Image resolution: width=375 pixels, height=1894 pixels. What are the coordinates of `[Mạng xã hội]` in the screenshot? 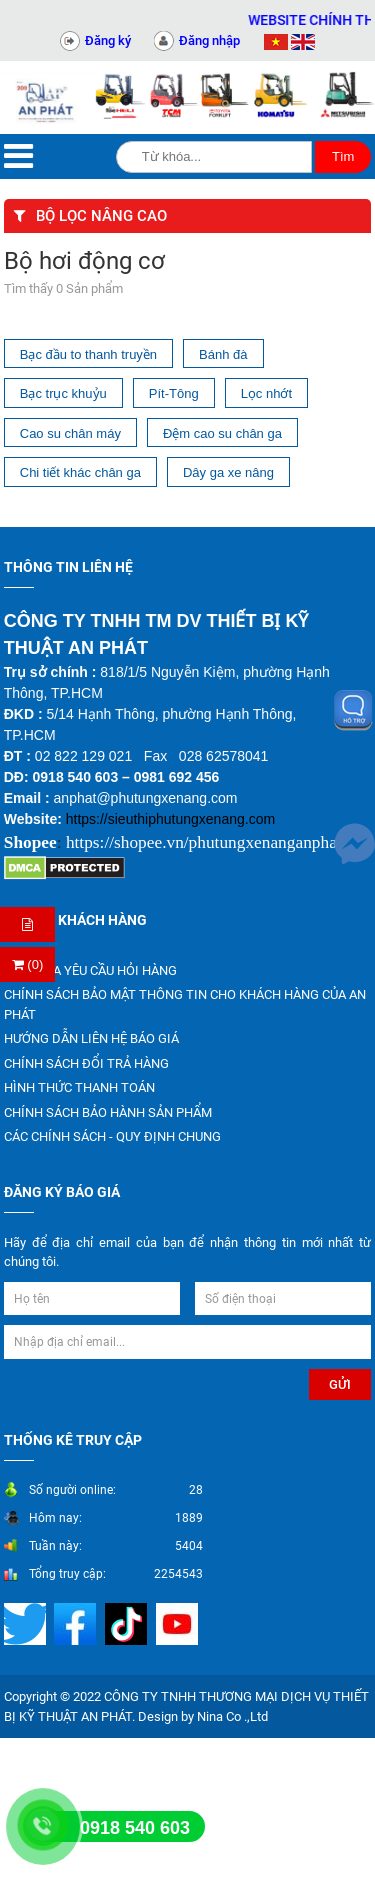 It's located at (27, 1623).